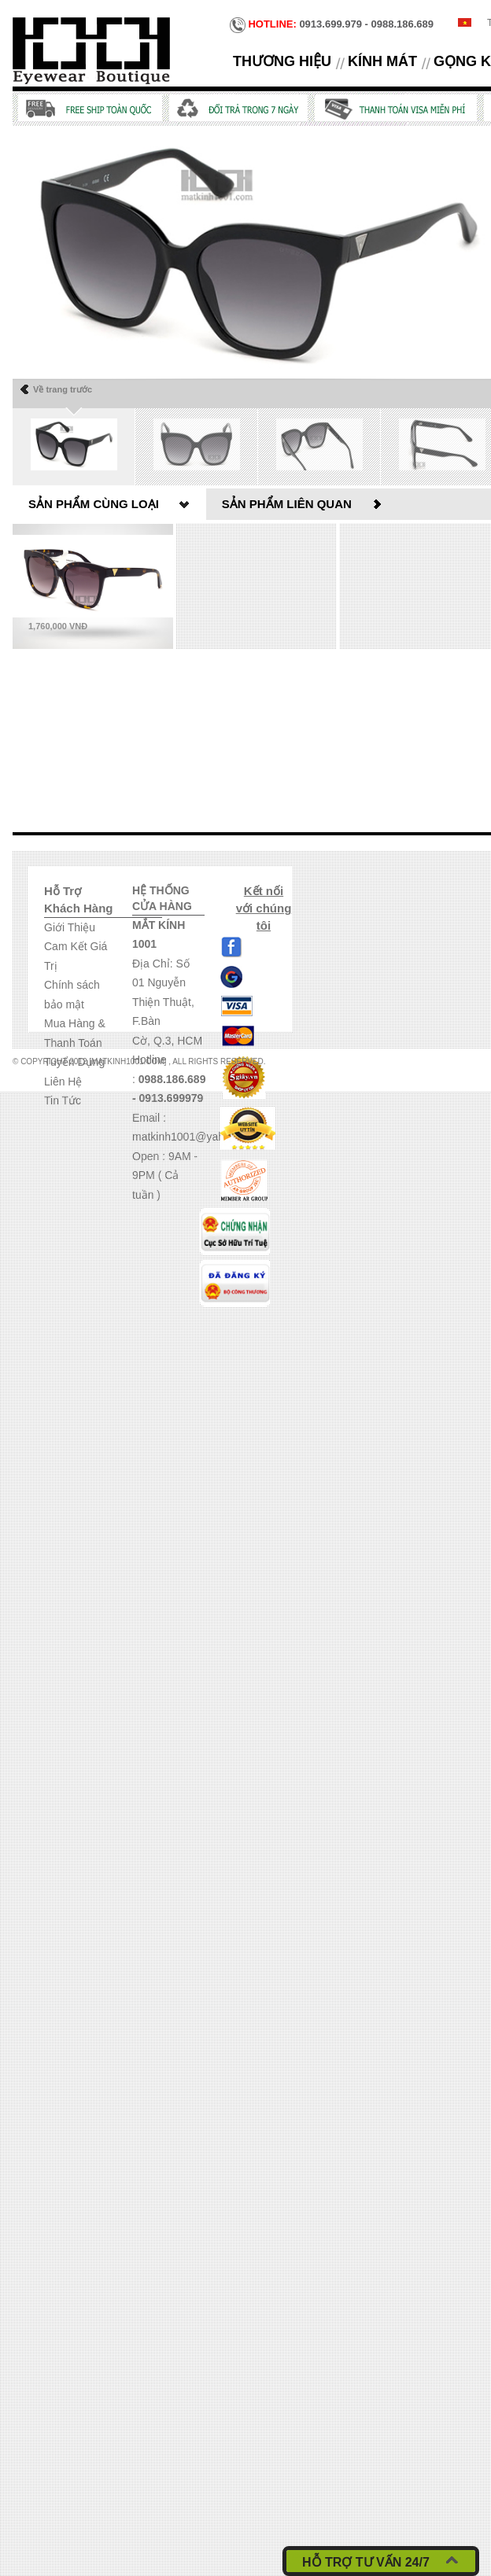  What do you see at coordinates (74, 1062) in the screenshot?
I see `Tuyển Dụng` at bounding box center [74, 1062].